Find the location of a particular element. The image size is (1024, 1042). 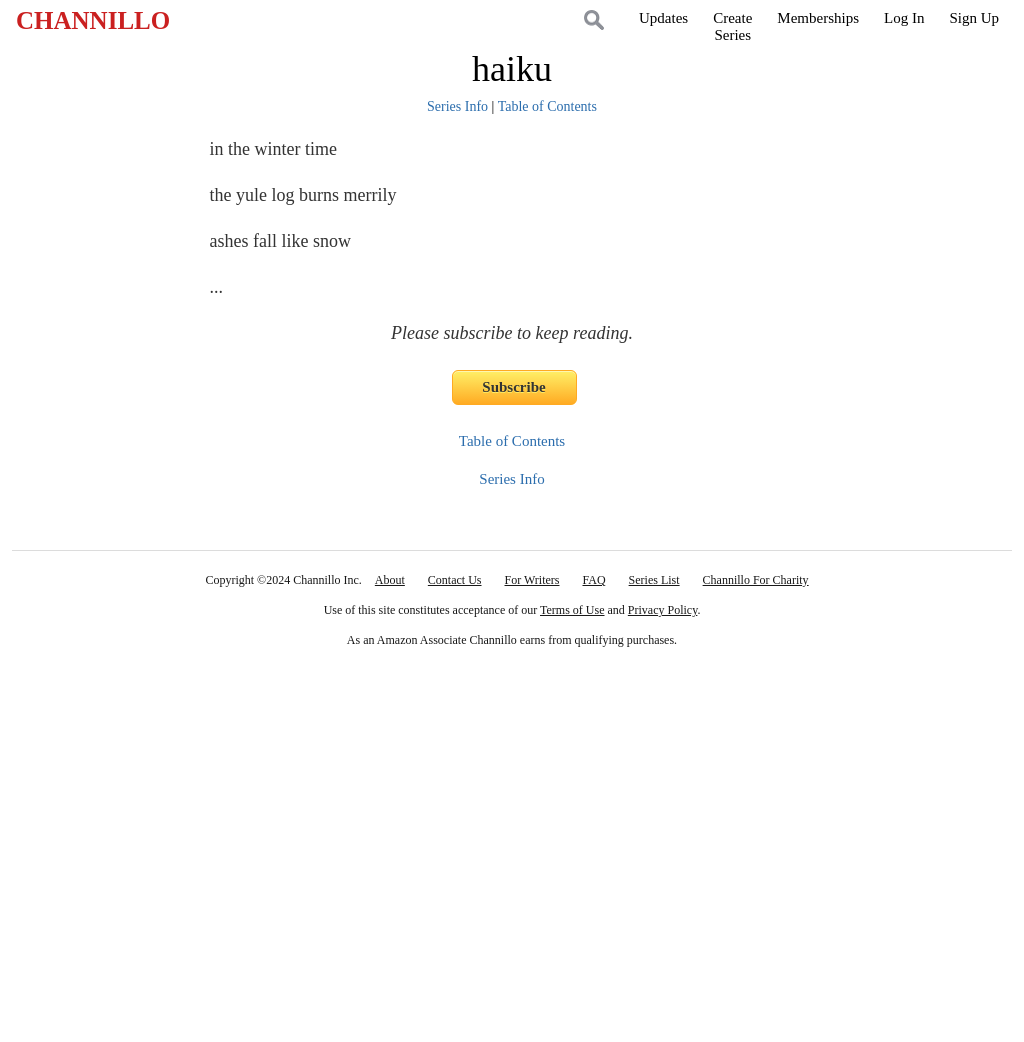

Series List is located at coordinates (654, 580).